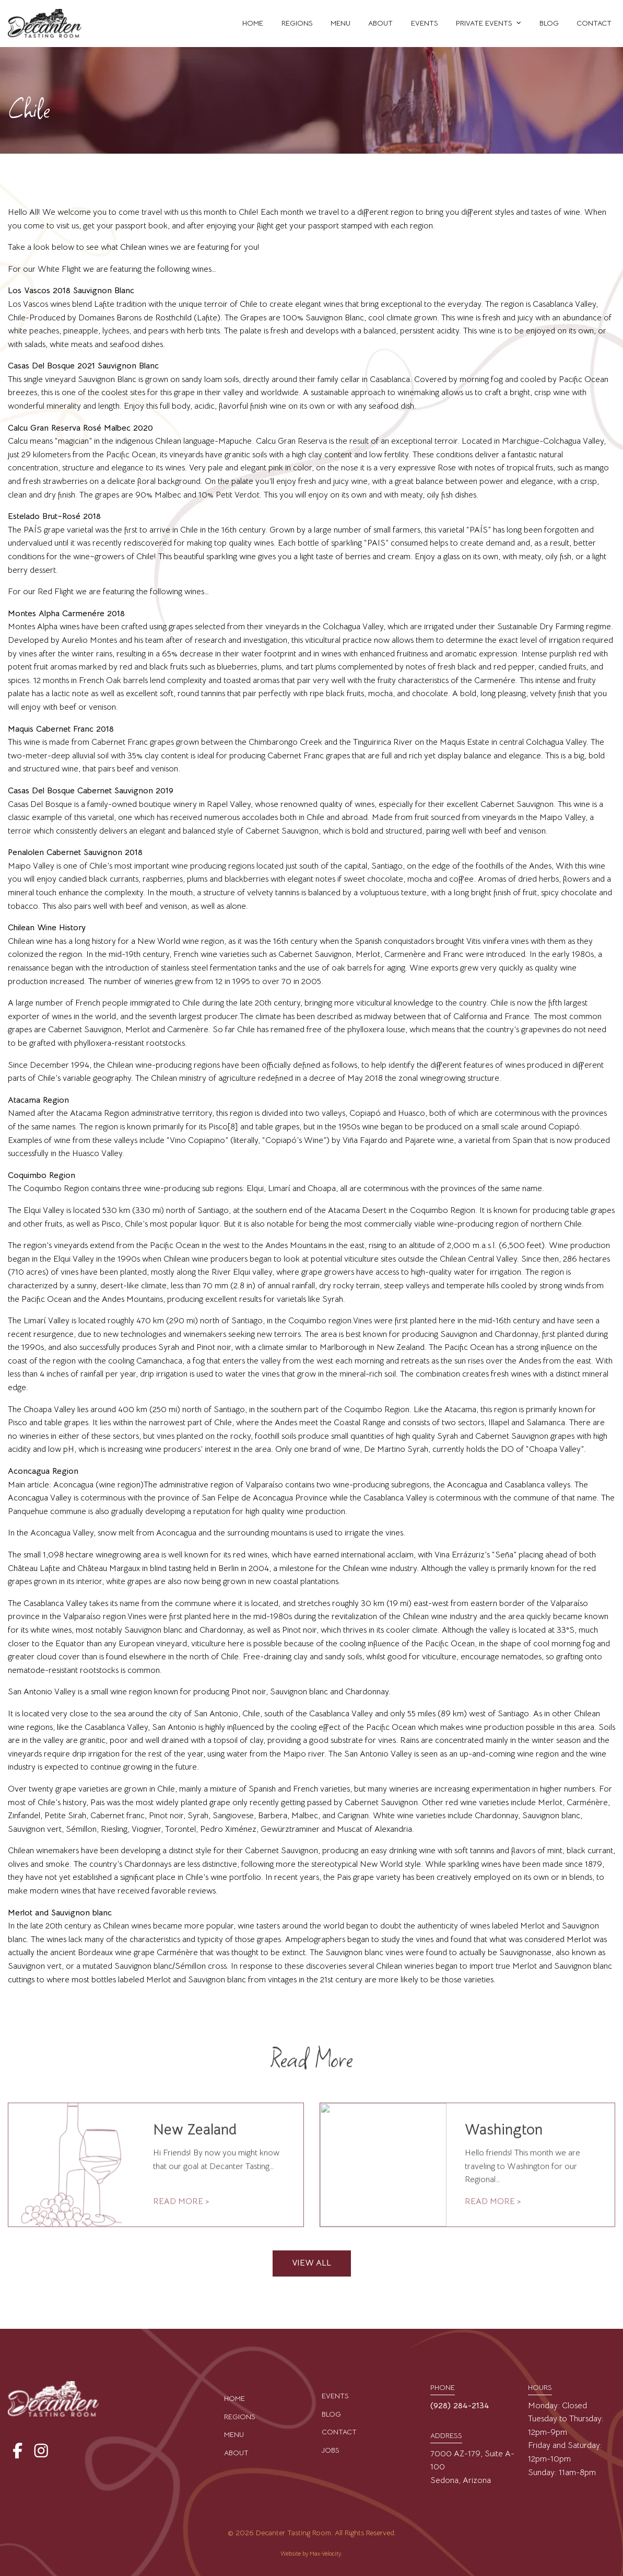  Describe the element at coordinates (15, 2450) in the screenshot. I see `[View our Facebook Page]` at that location.